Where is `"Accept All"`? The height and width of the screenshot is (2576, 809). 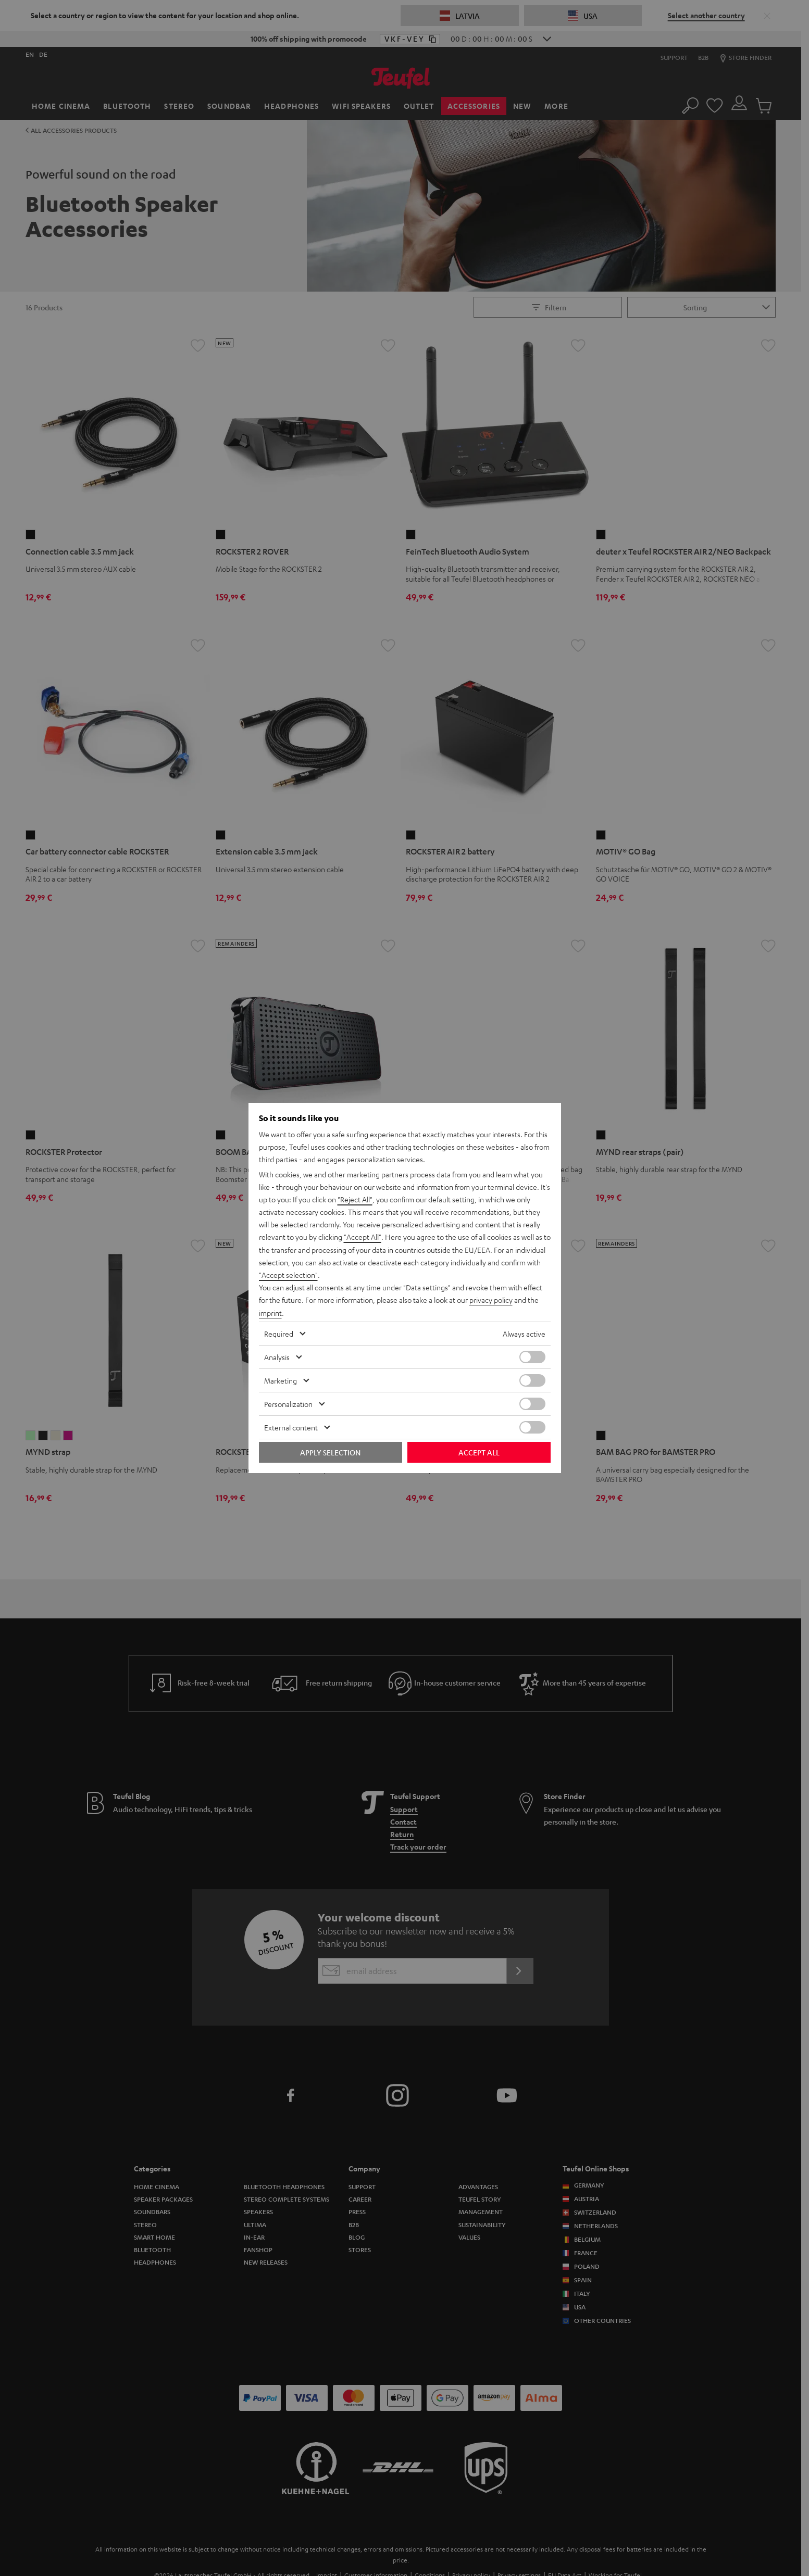 "Accept All" is located at coordinates (362, 1237).